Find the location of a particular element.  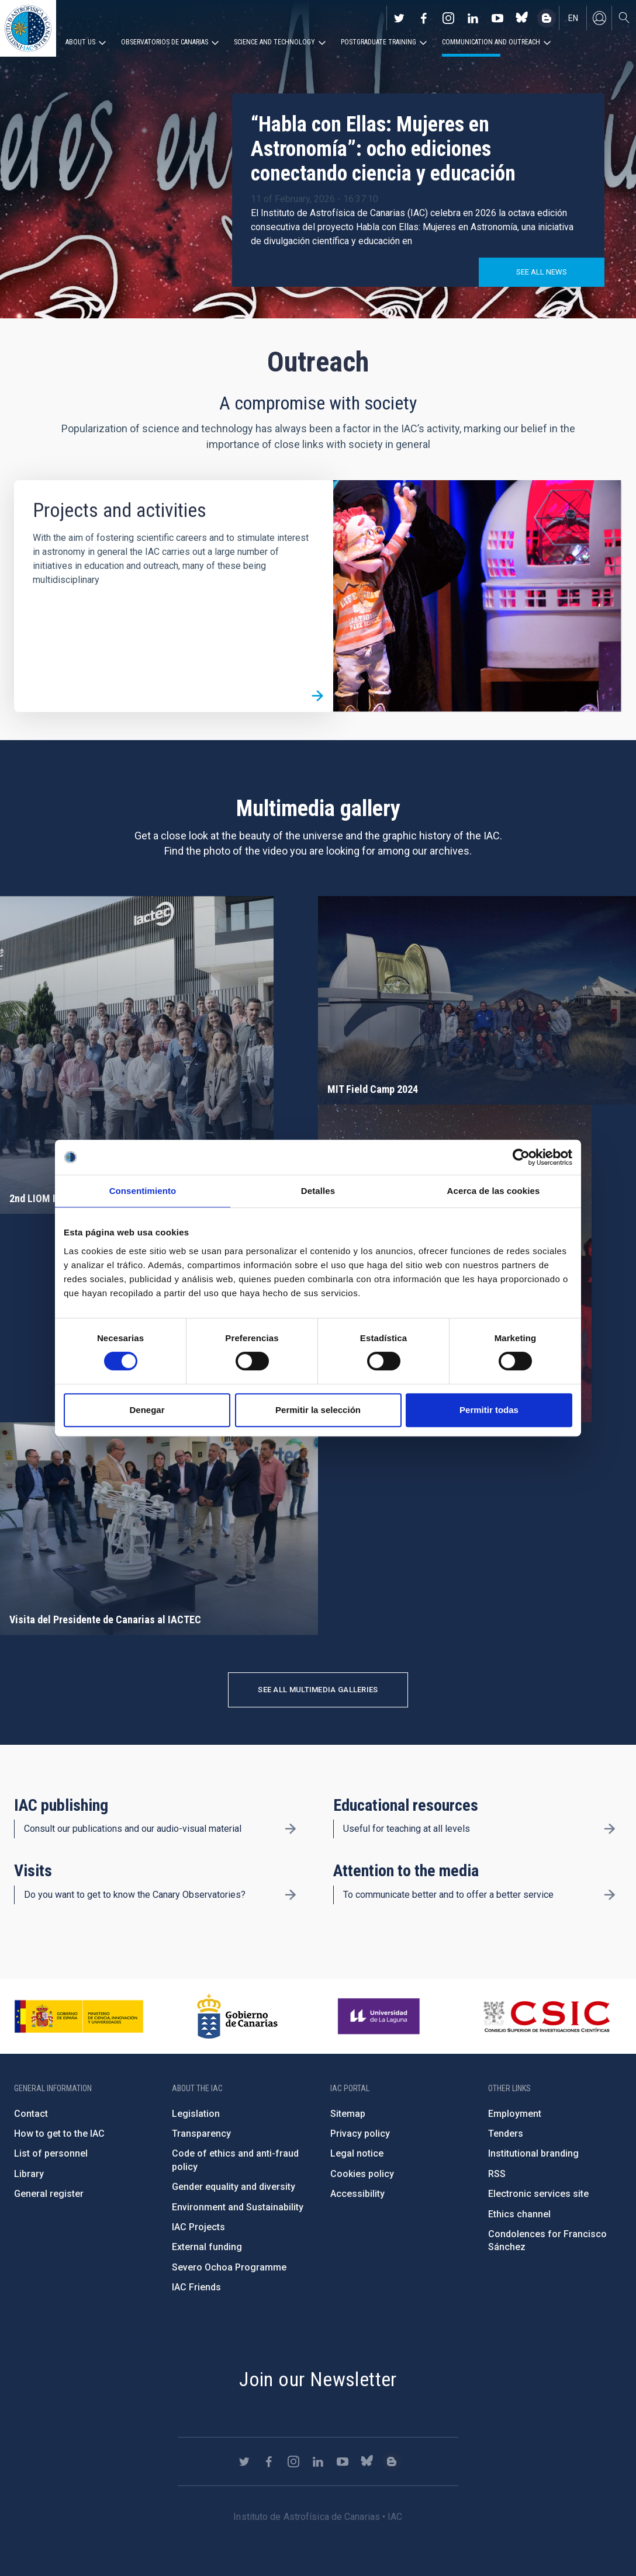

Permitir la selección is located at coordinates (318, 1410).